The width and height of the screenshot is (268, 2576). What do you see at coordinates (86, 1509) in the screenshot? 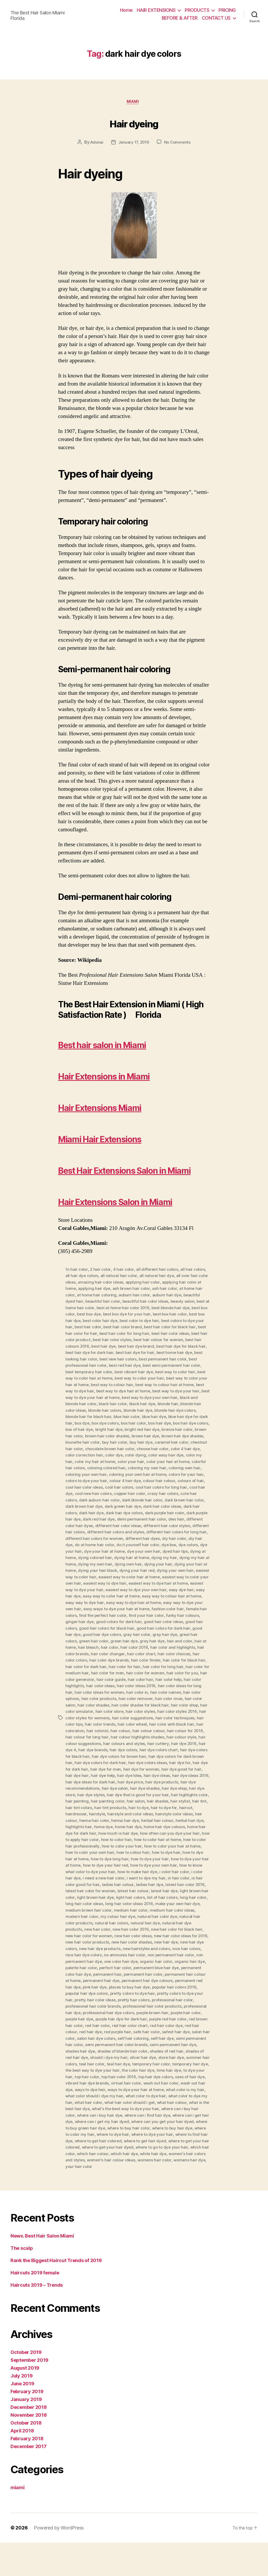
I see `coloring your own hair` at bounding box center [86, 1509].